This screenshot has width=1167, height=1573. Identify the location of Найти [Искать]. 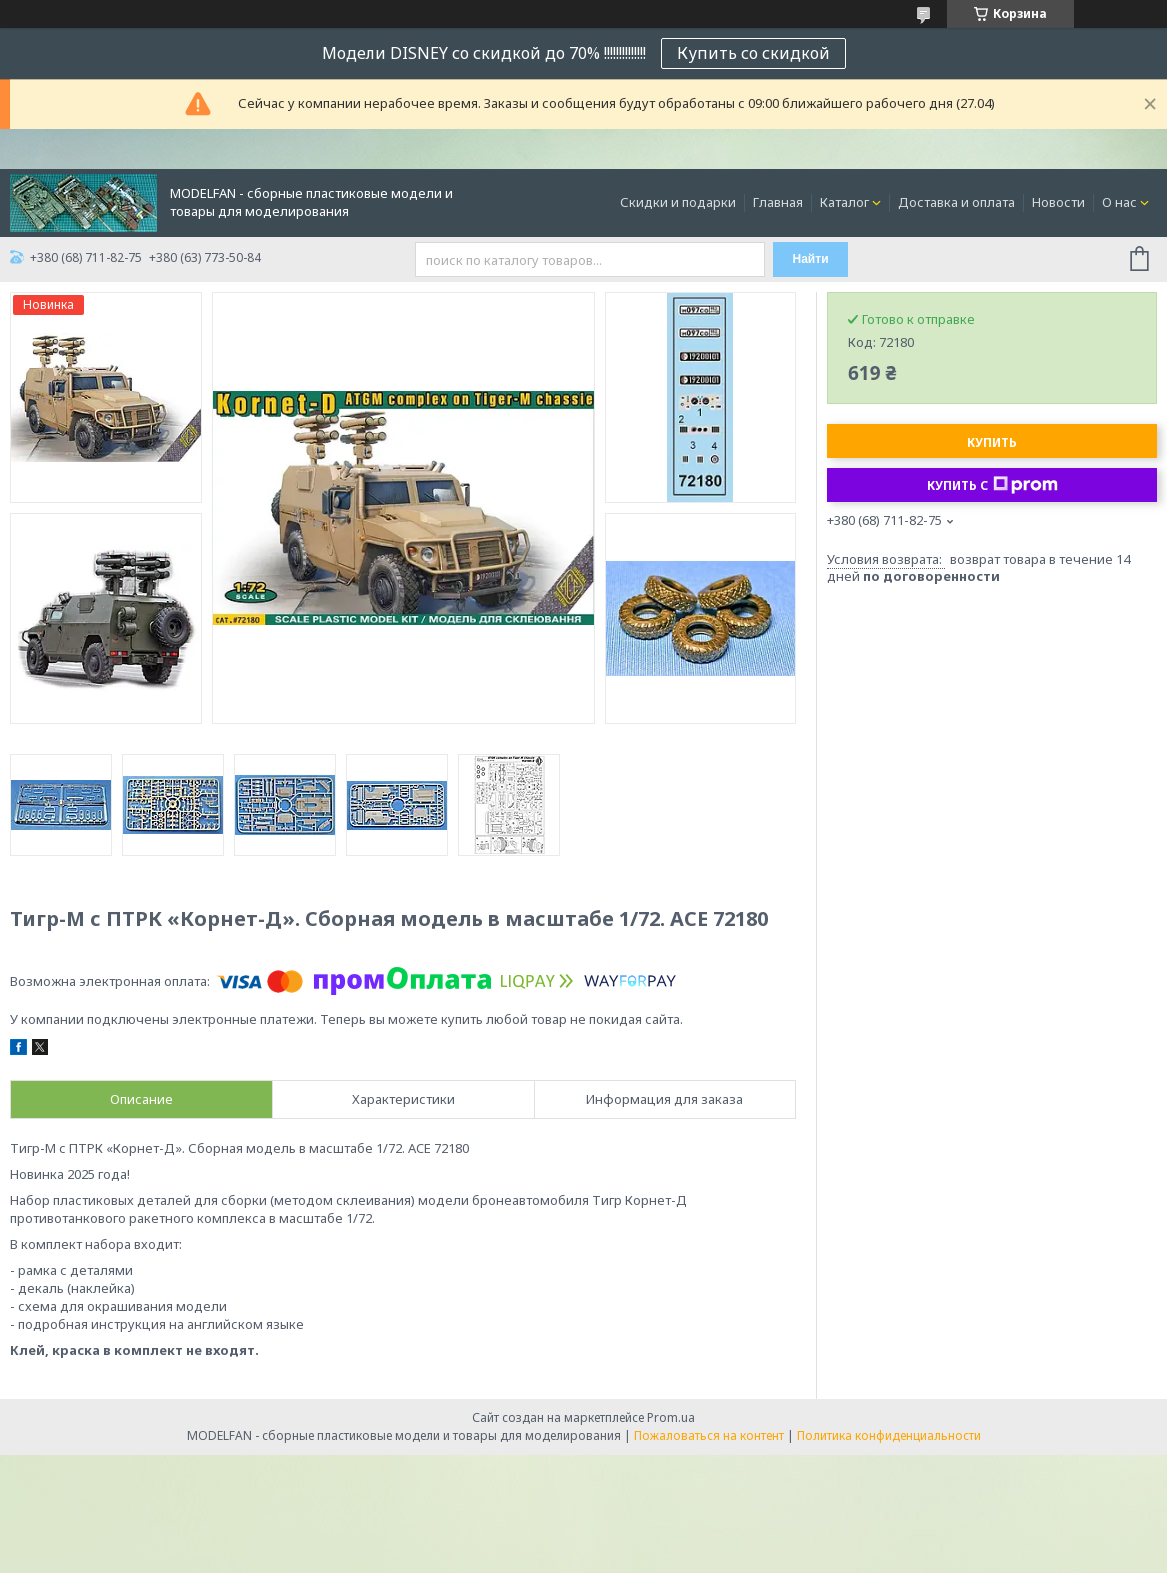
(811, 259).